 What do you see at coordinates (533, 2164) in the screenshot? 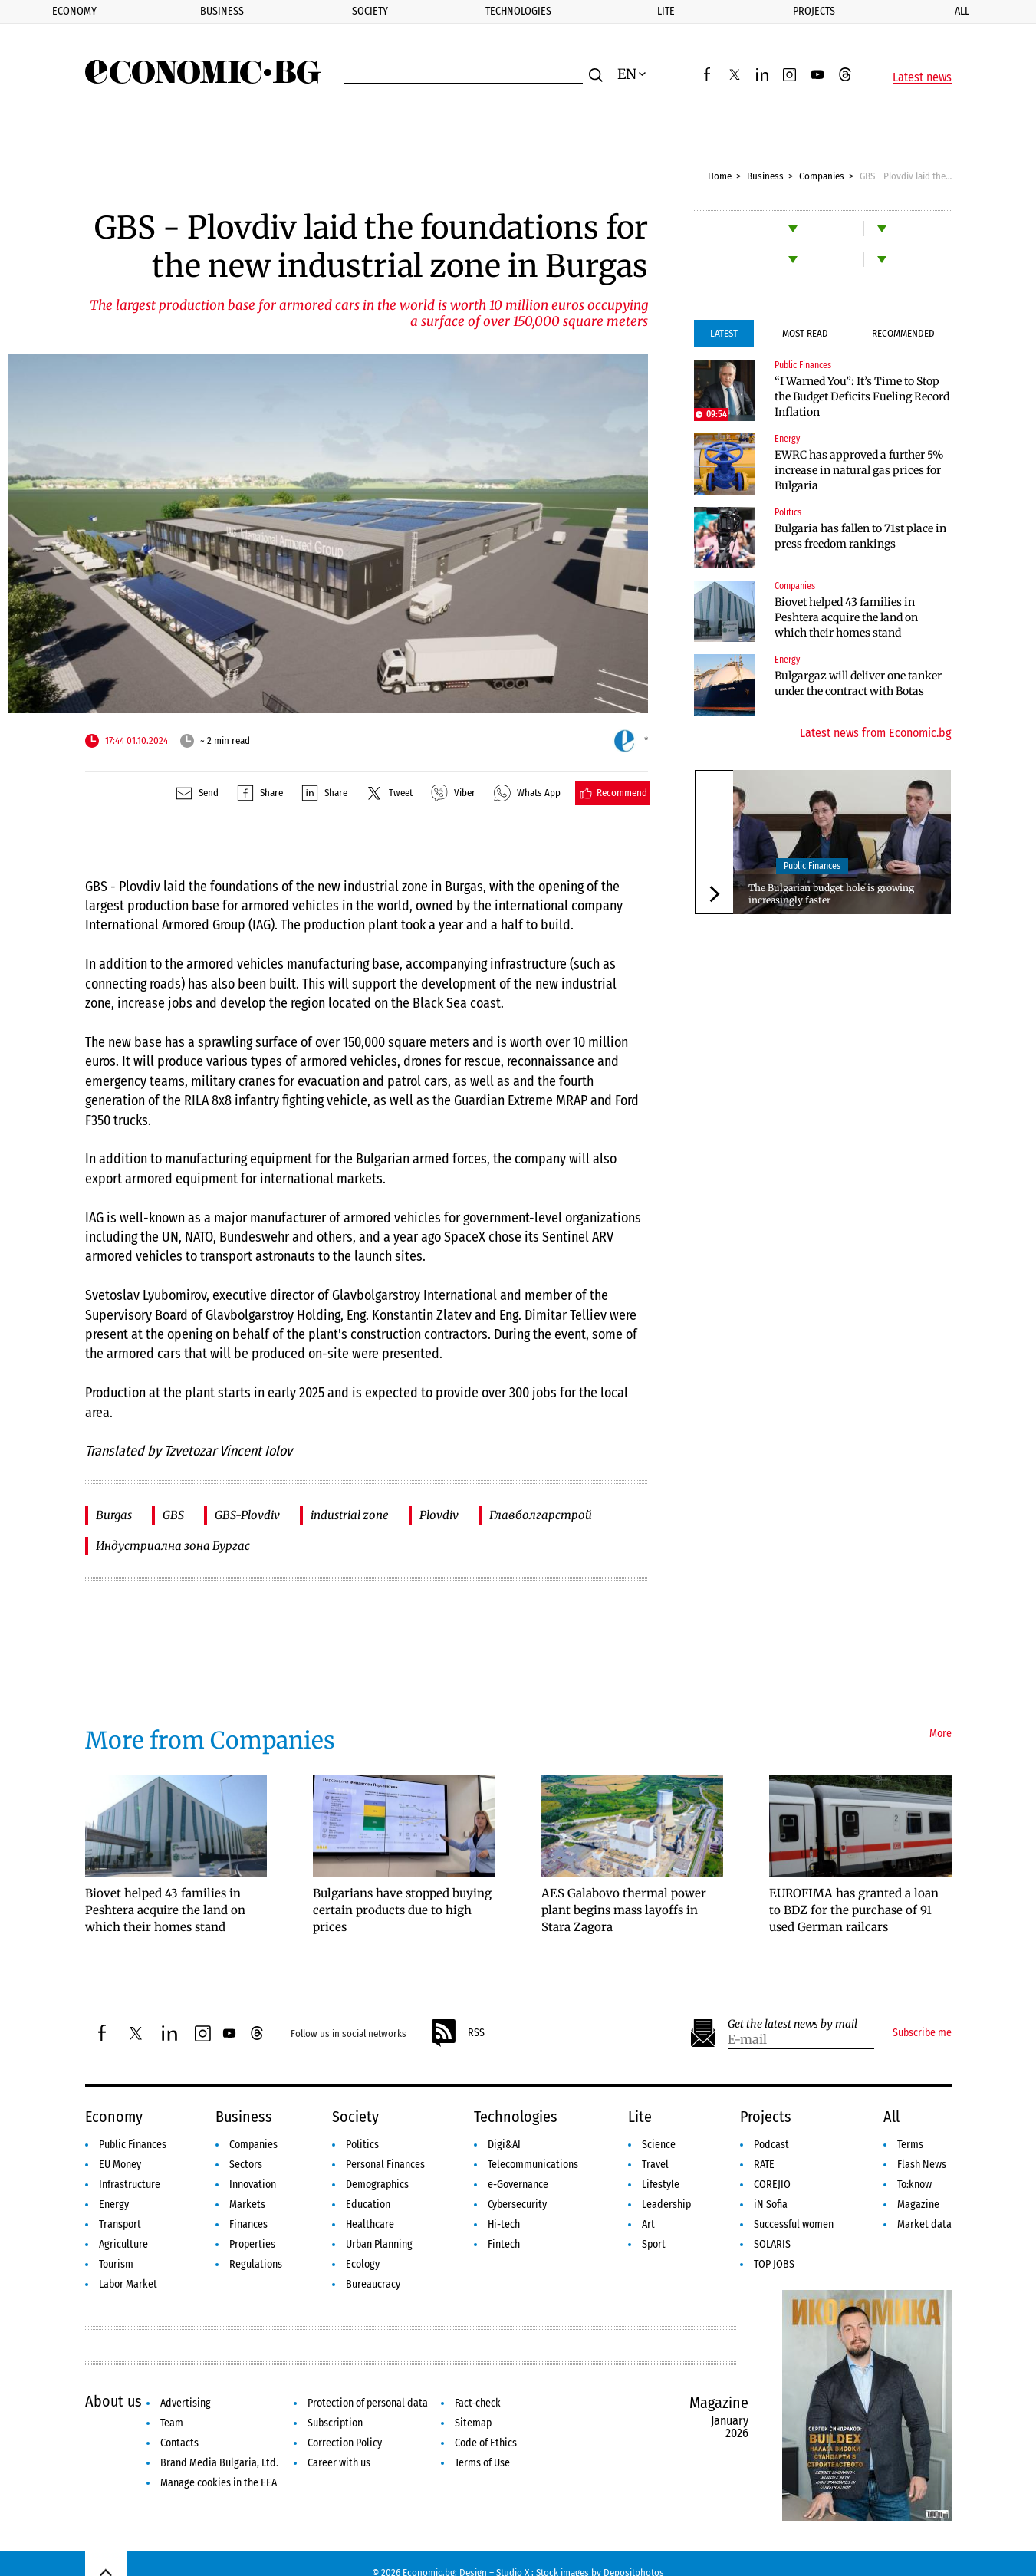
I see `Telecommunications` at bounding box center [533, 2164].